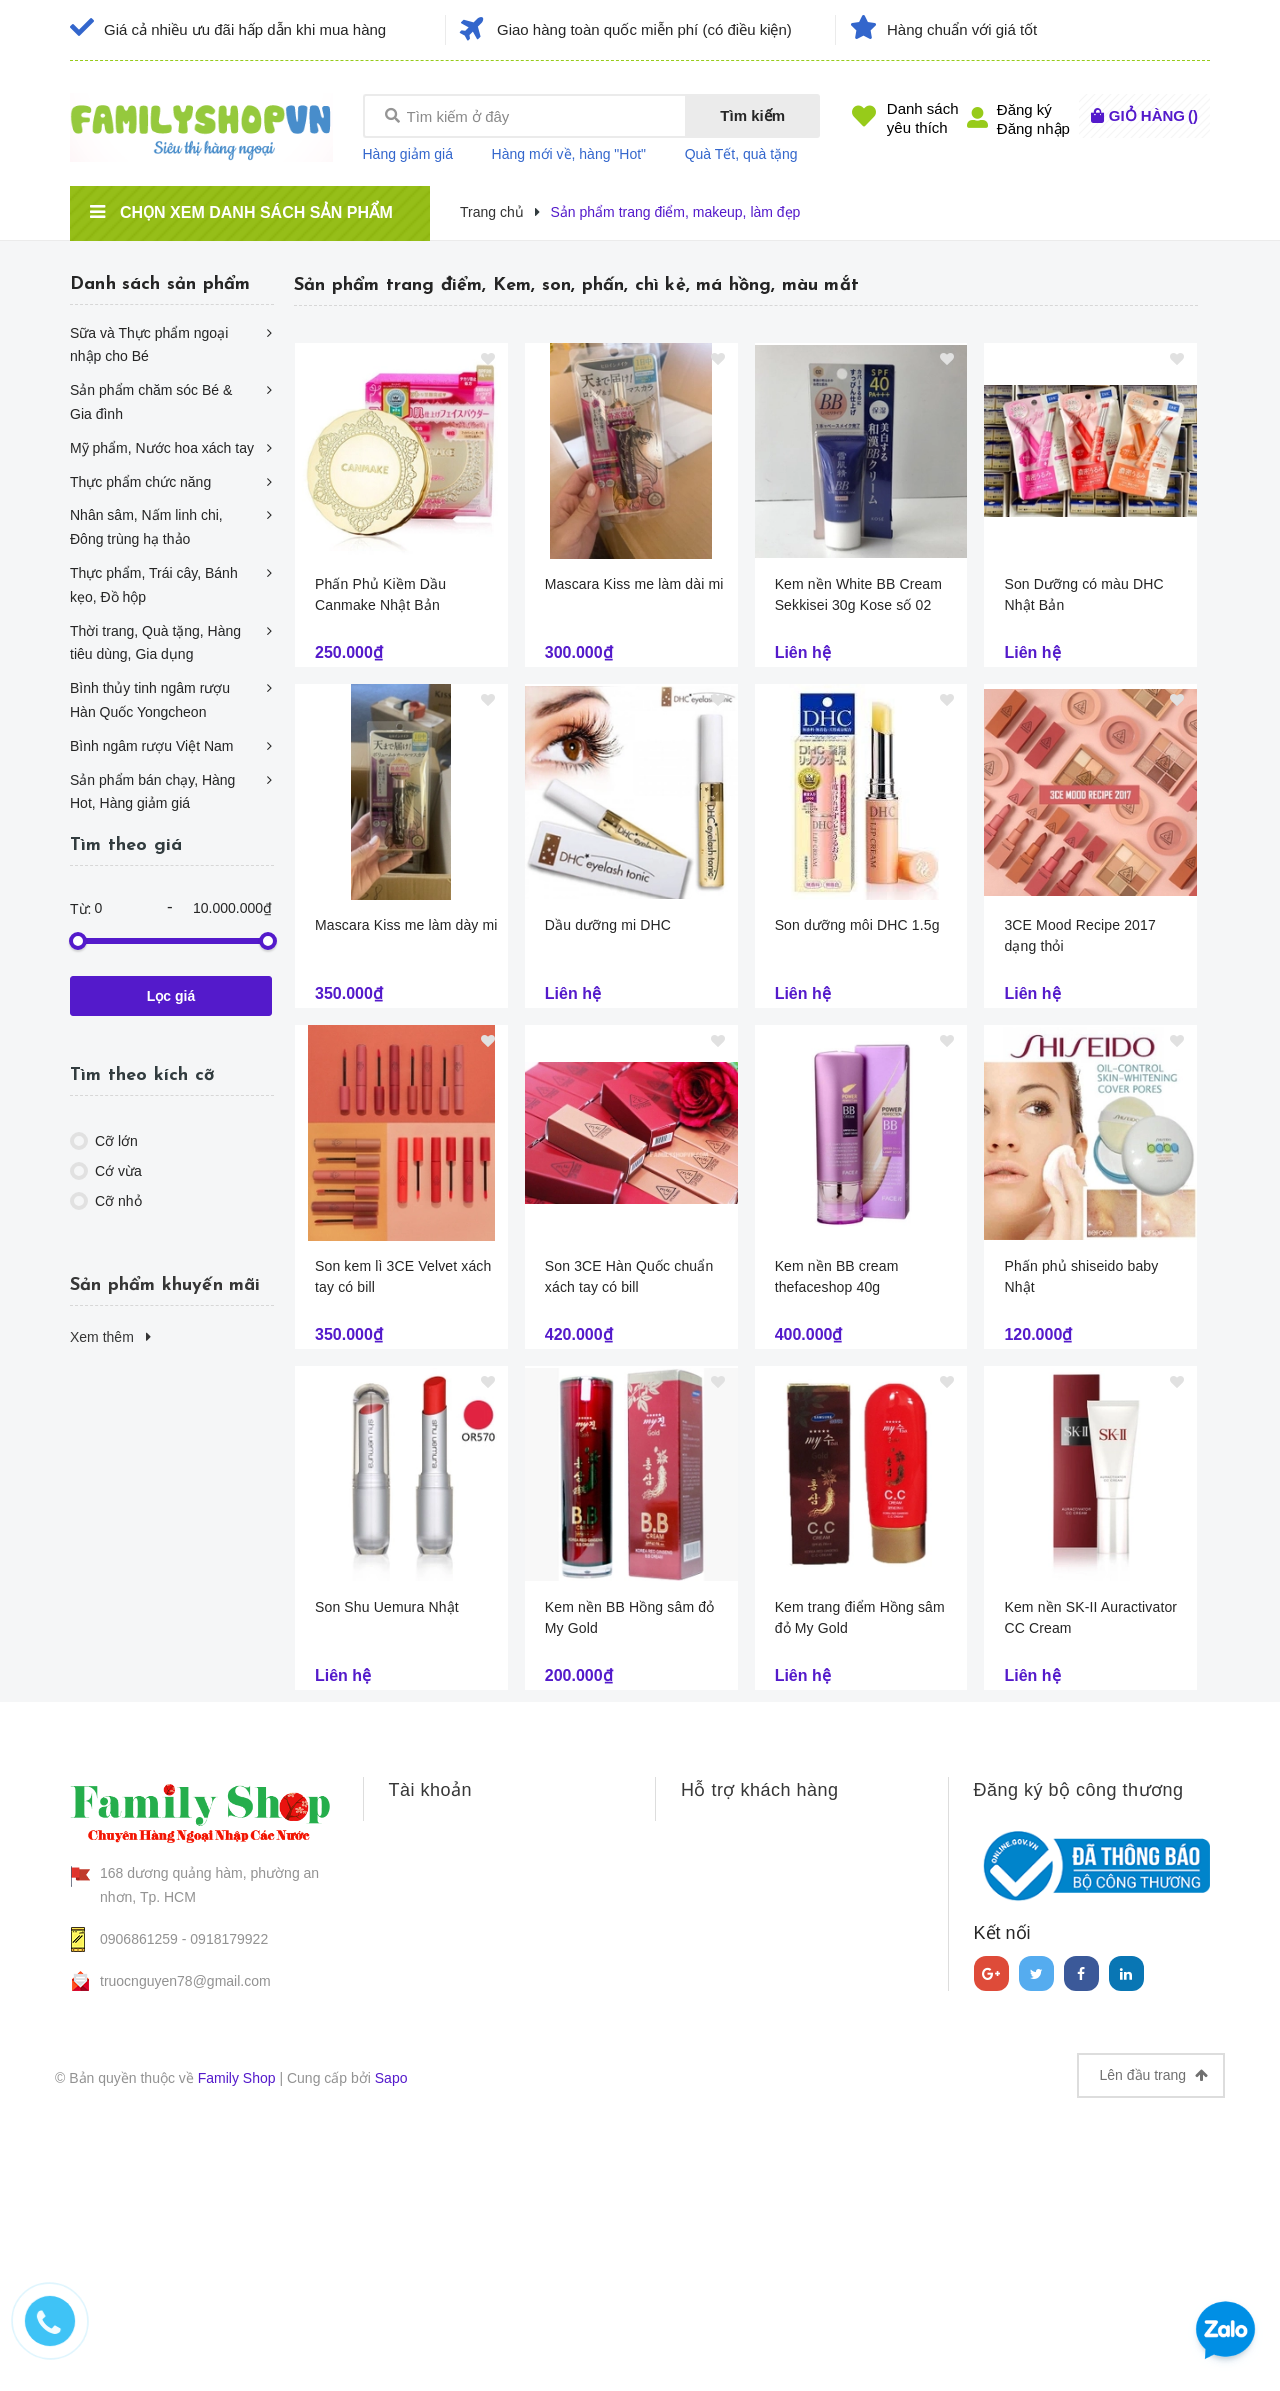  What do you see at coordinates (408, 154) in the screenshot?
I see `Hàng giảm giá` at bounding box center [408, 154].